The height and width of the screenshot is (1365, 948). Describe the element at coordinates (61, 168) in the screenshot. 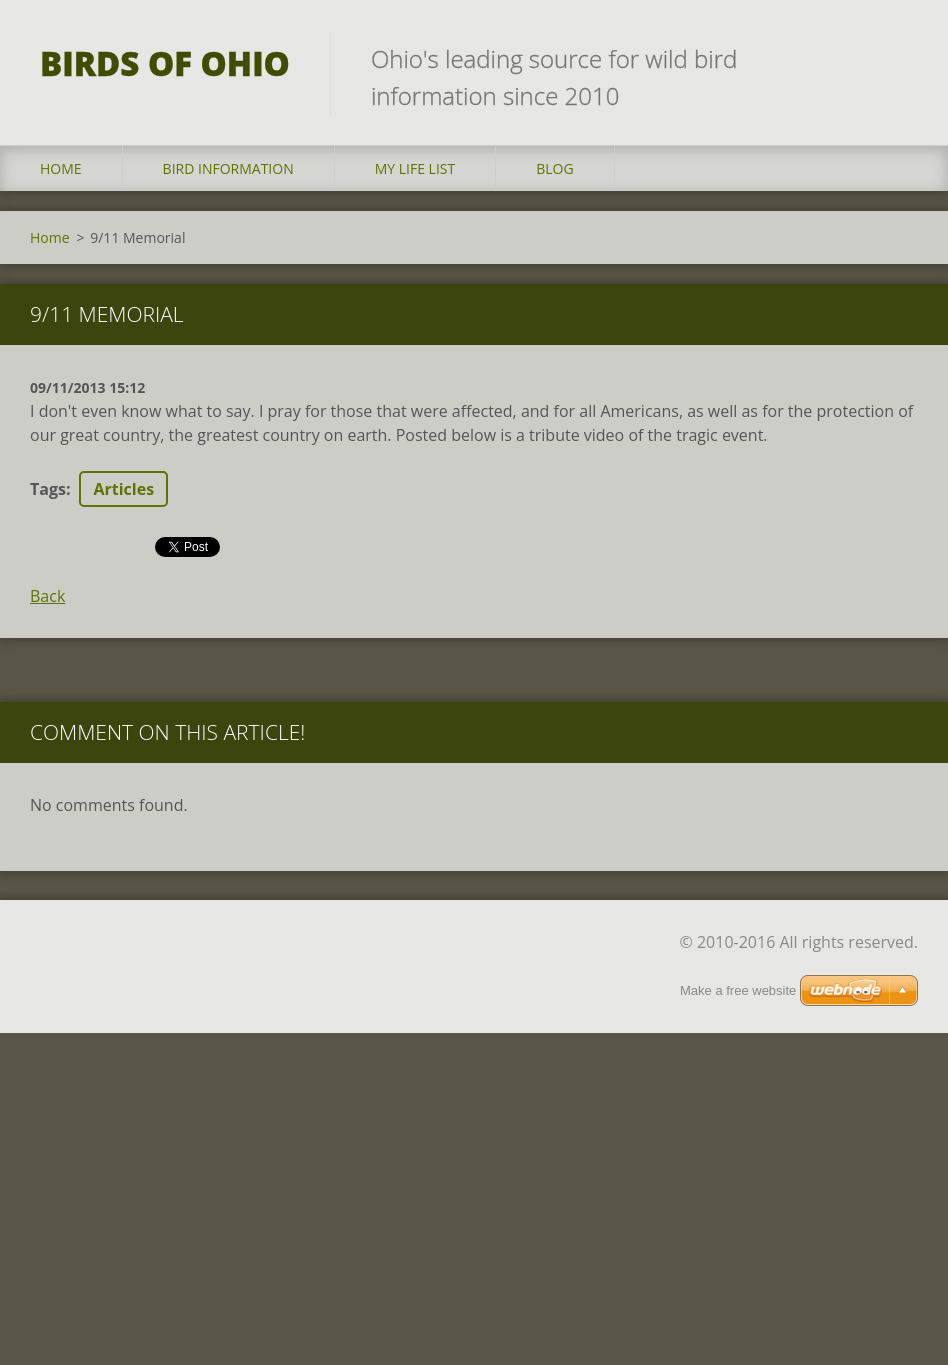

I see `Home` at that location.